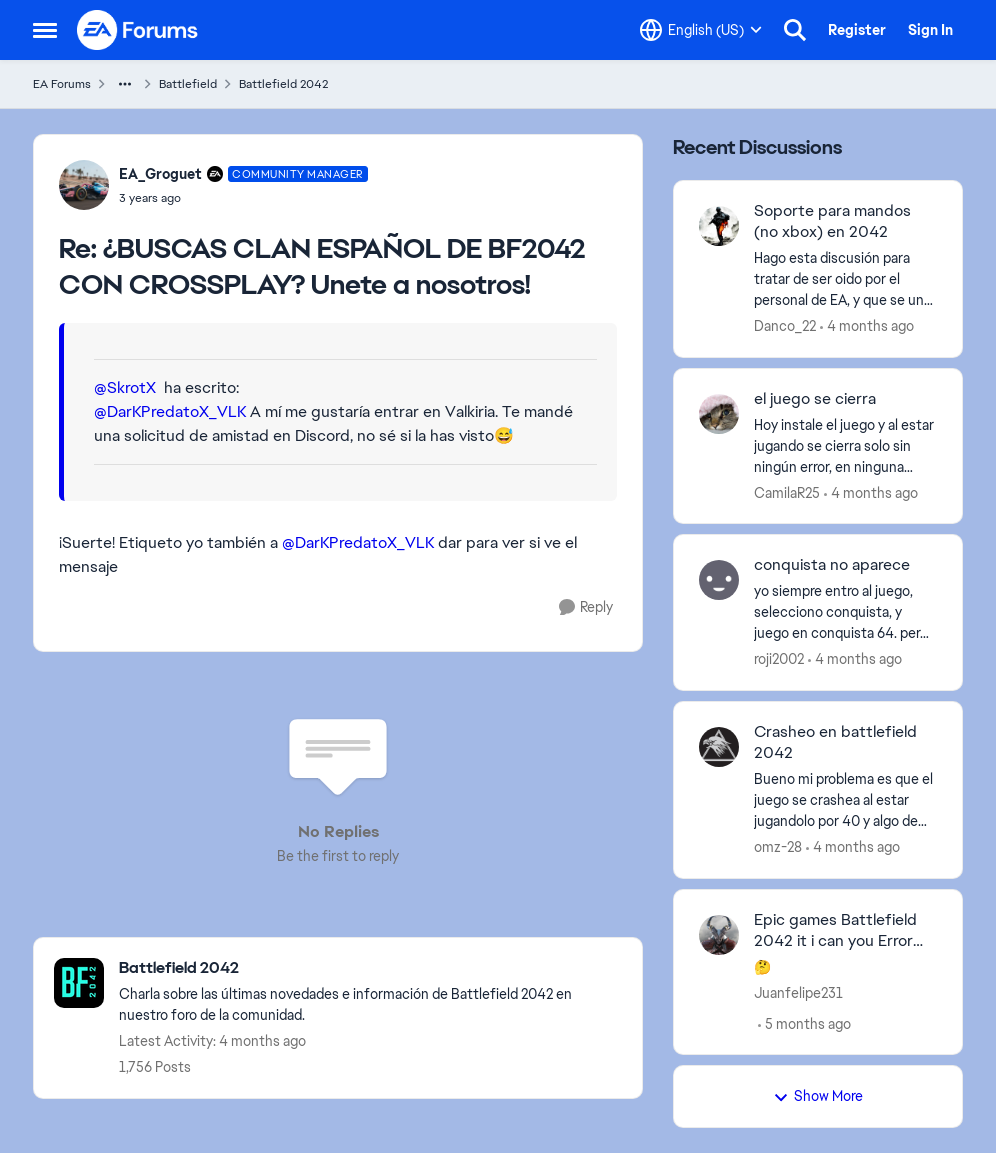 The height and width of the screenshot is (1153, 996). What do you see at coordinates (779, 659) in the screenshot?
I see `roji2002 [View Profile: roji2002,]` at bounding box center [779, 659].